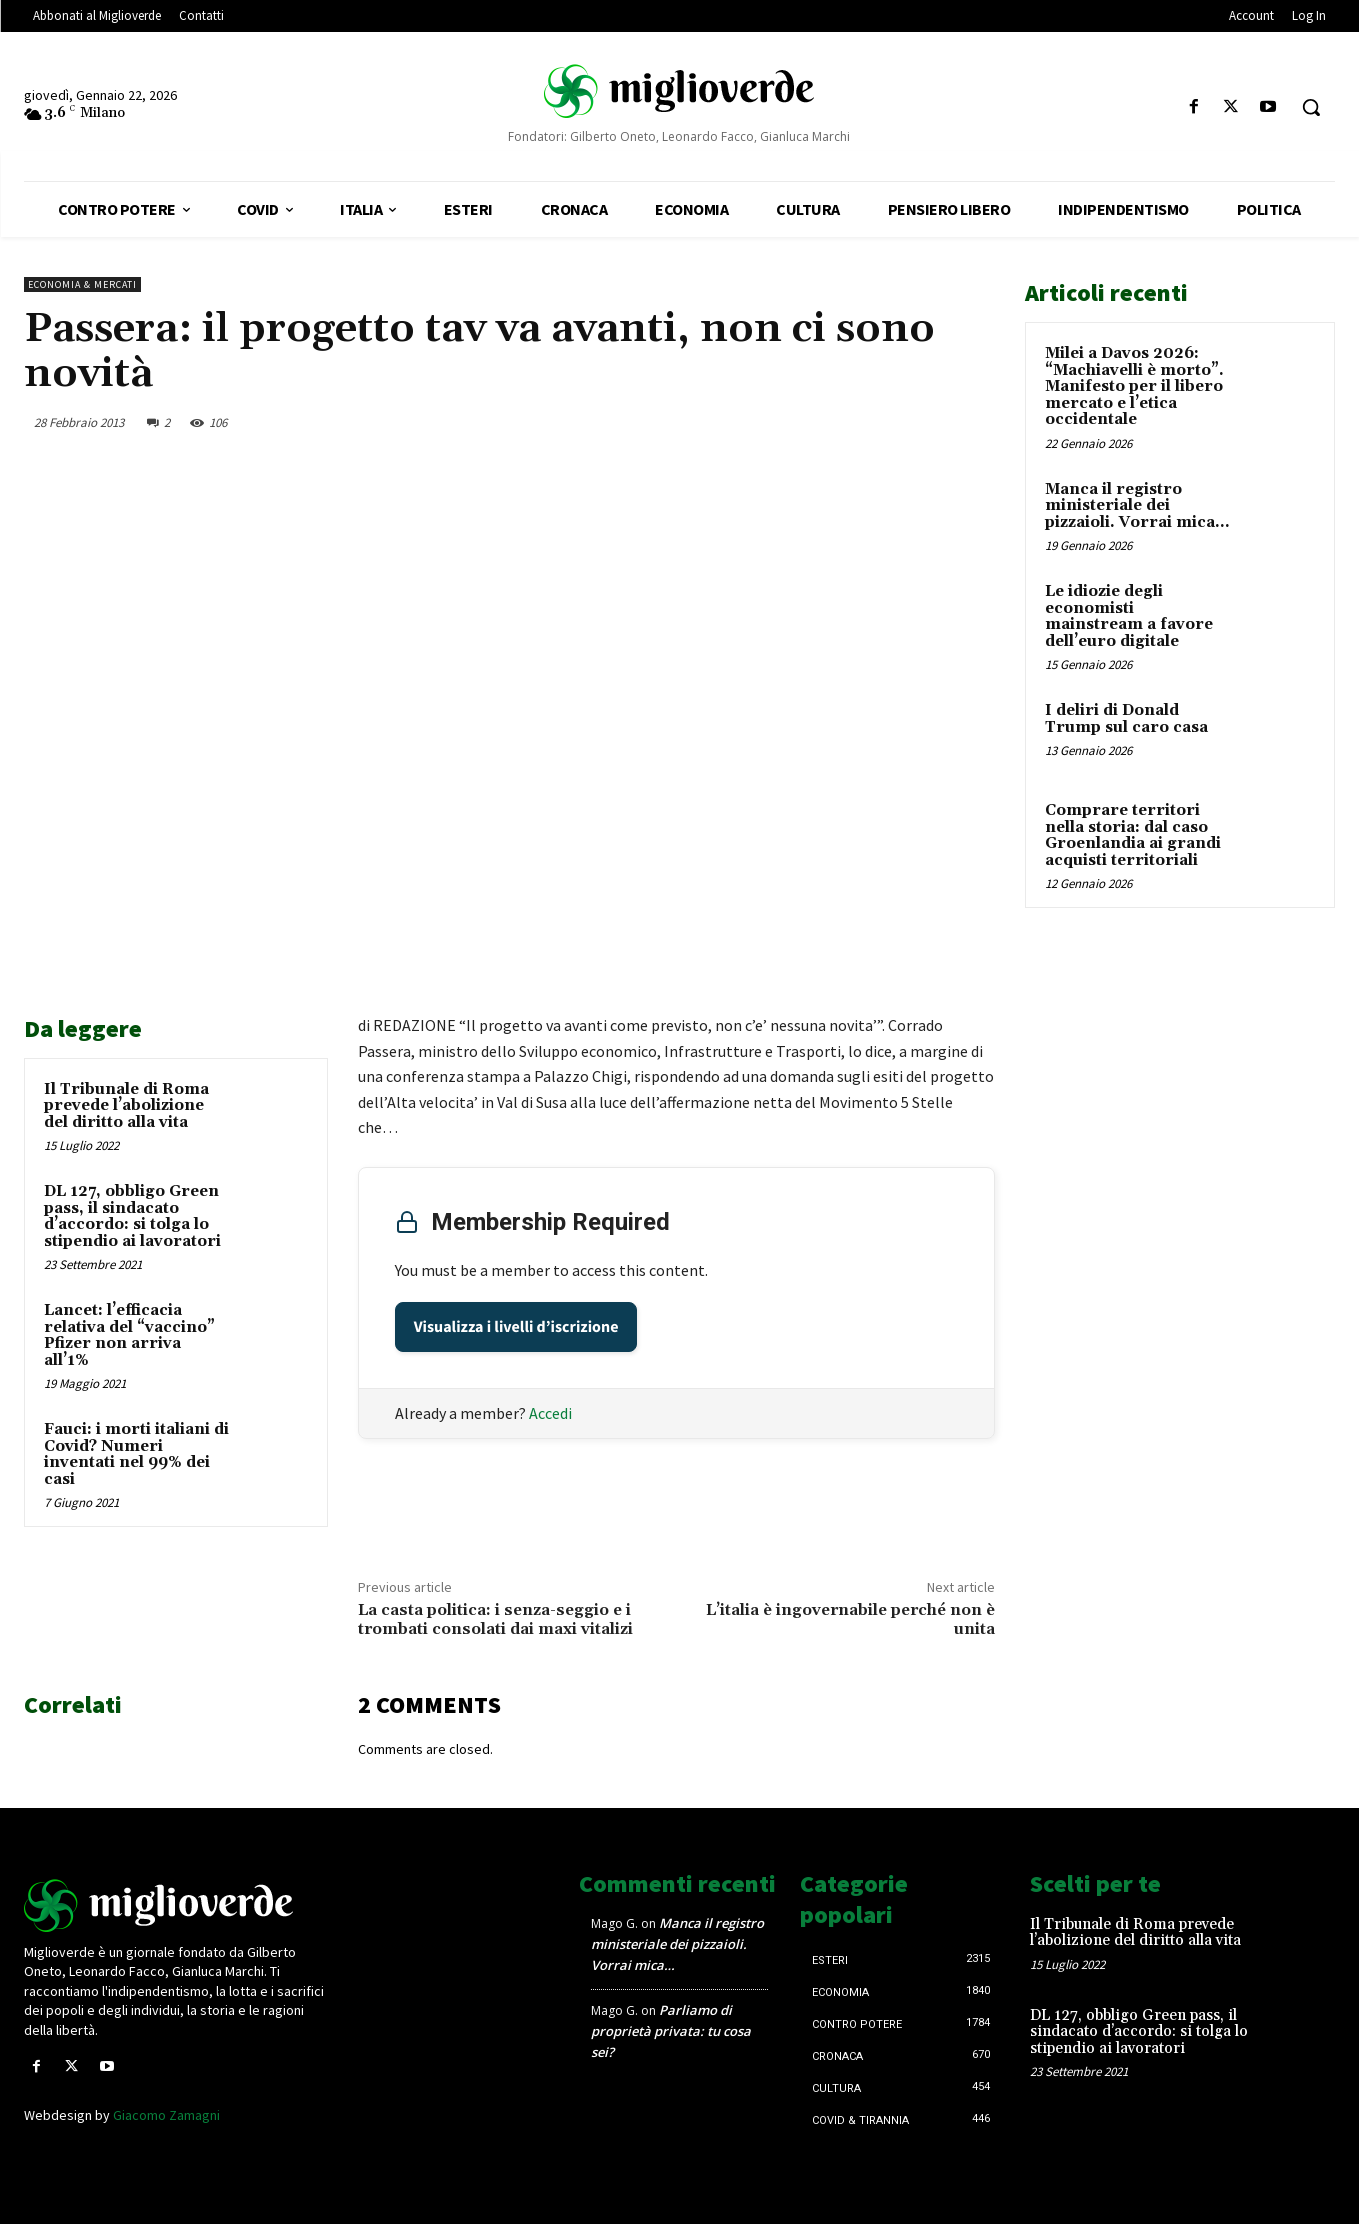 The width and height of the screenshot is (1359, 2224). Describe the element at coordinates (132, 1216) in the screenshot. I see `DL 127, obbligo Green pass, il sindacato d’accordo: si tolga lo stipendio ai lavoratori` at that location.